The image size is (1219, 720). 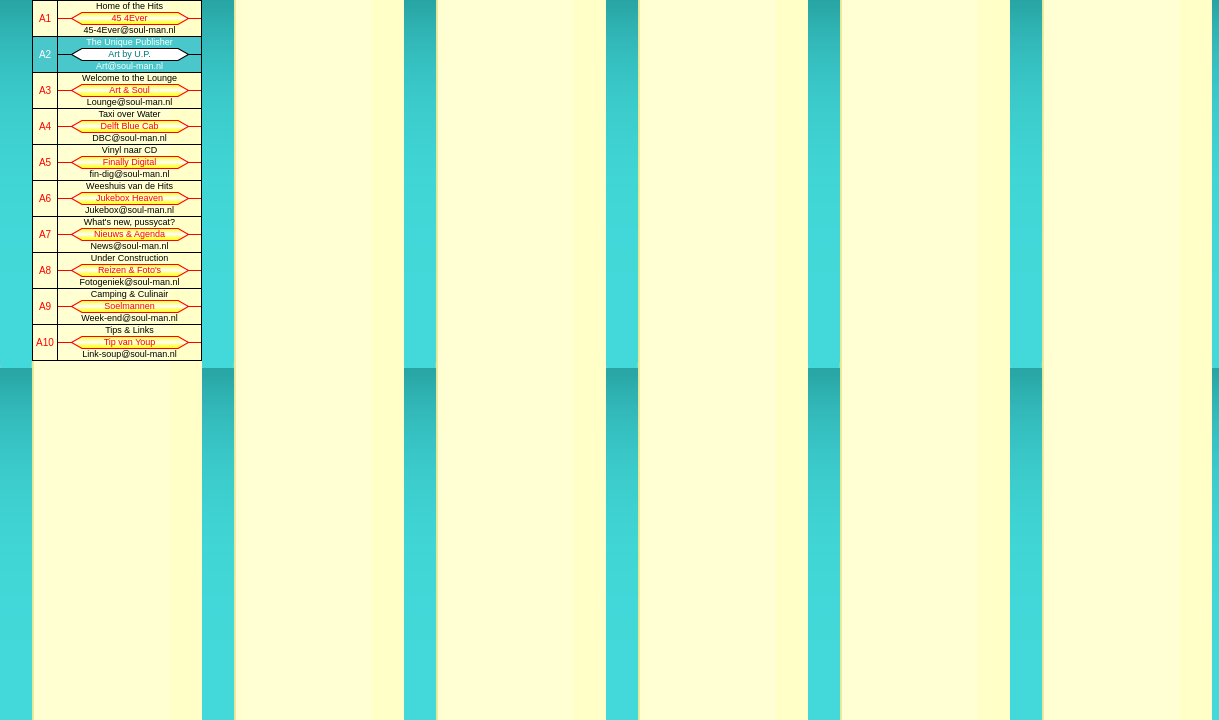 I want to click on Reizen & Foto's, so click(x=129, y=270).